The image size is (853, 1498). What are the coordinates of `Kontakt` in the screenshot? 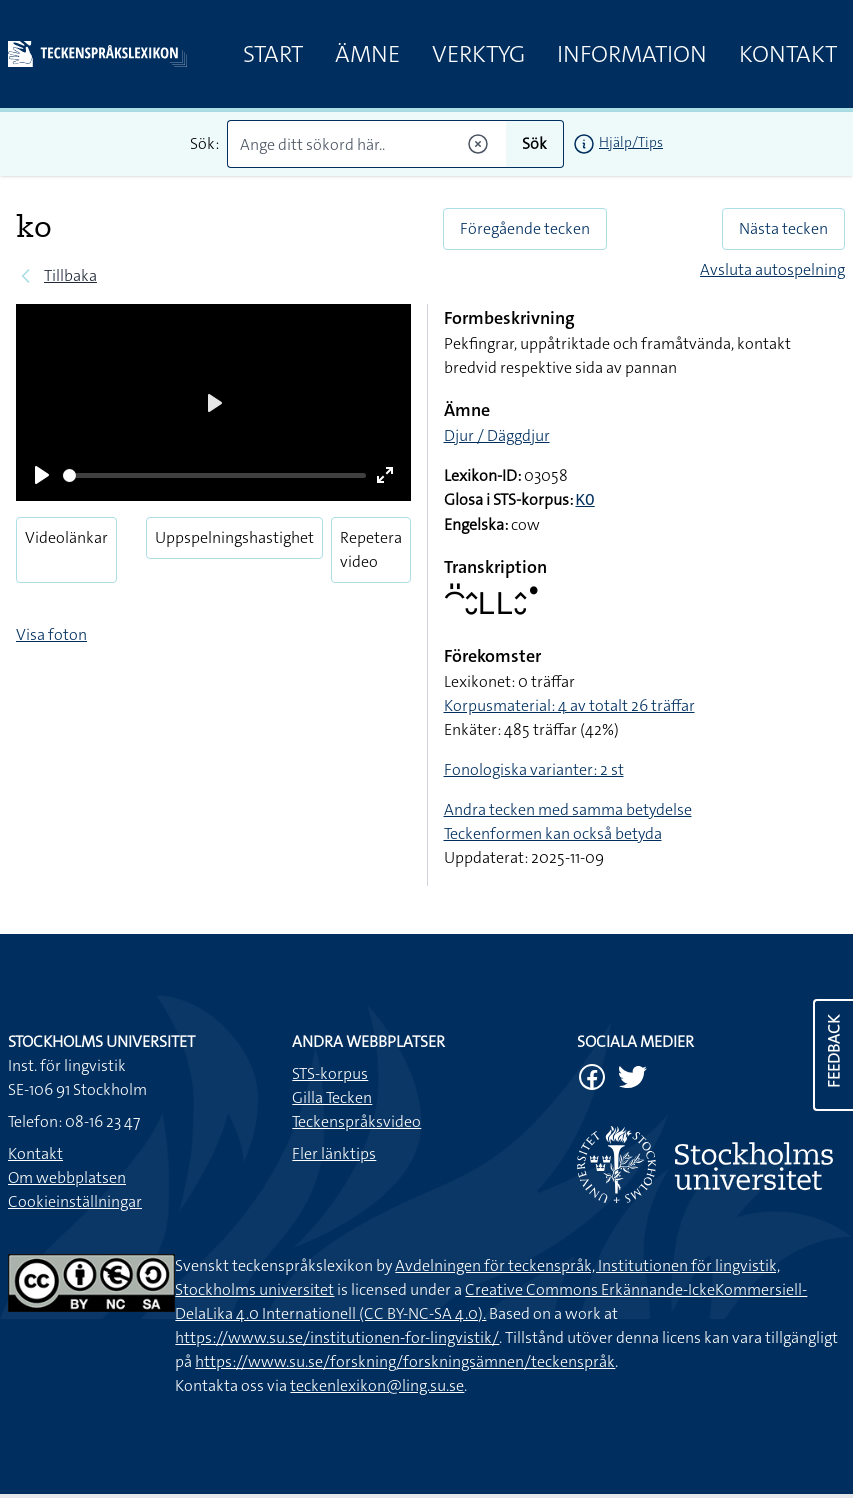 It's located at (788, 54).